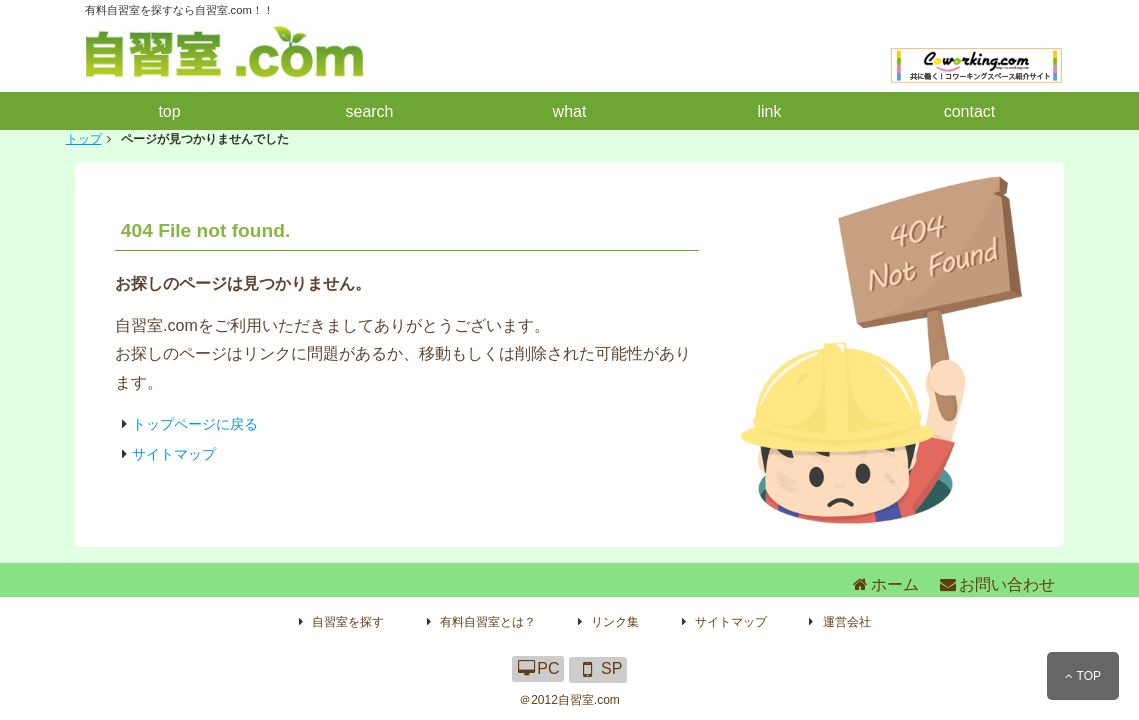  What do you see at coordinates (970, 111) in the screenshot?
I see `contact` at bounding box center [970, 111].